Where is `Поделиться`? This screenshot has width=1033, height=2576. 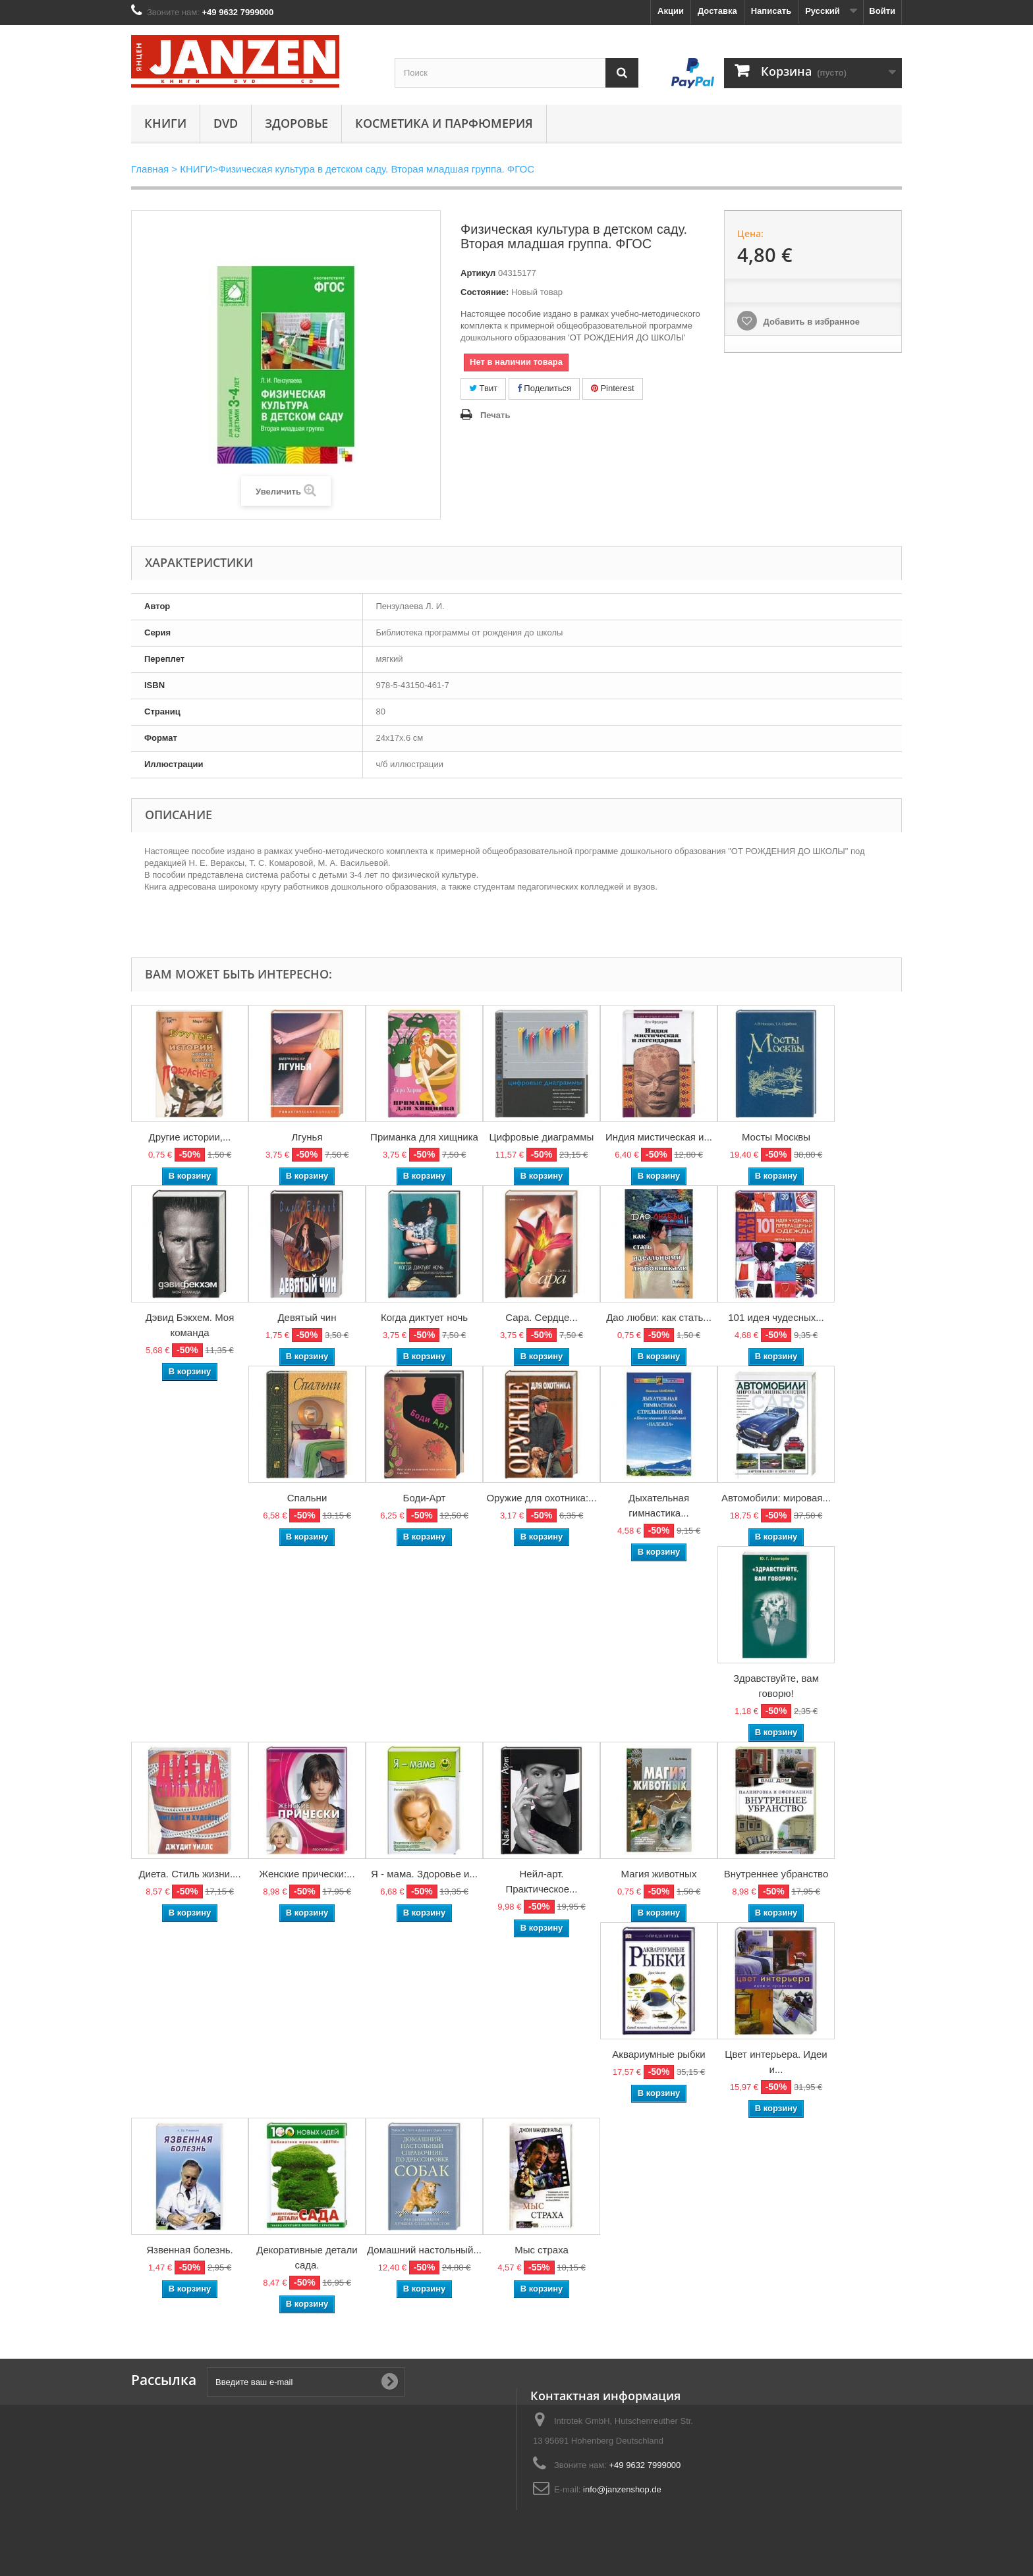
Поделиться is located at coordinates (544, 388).